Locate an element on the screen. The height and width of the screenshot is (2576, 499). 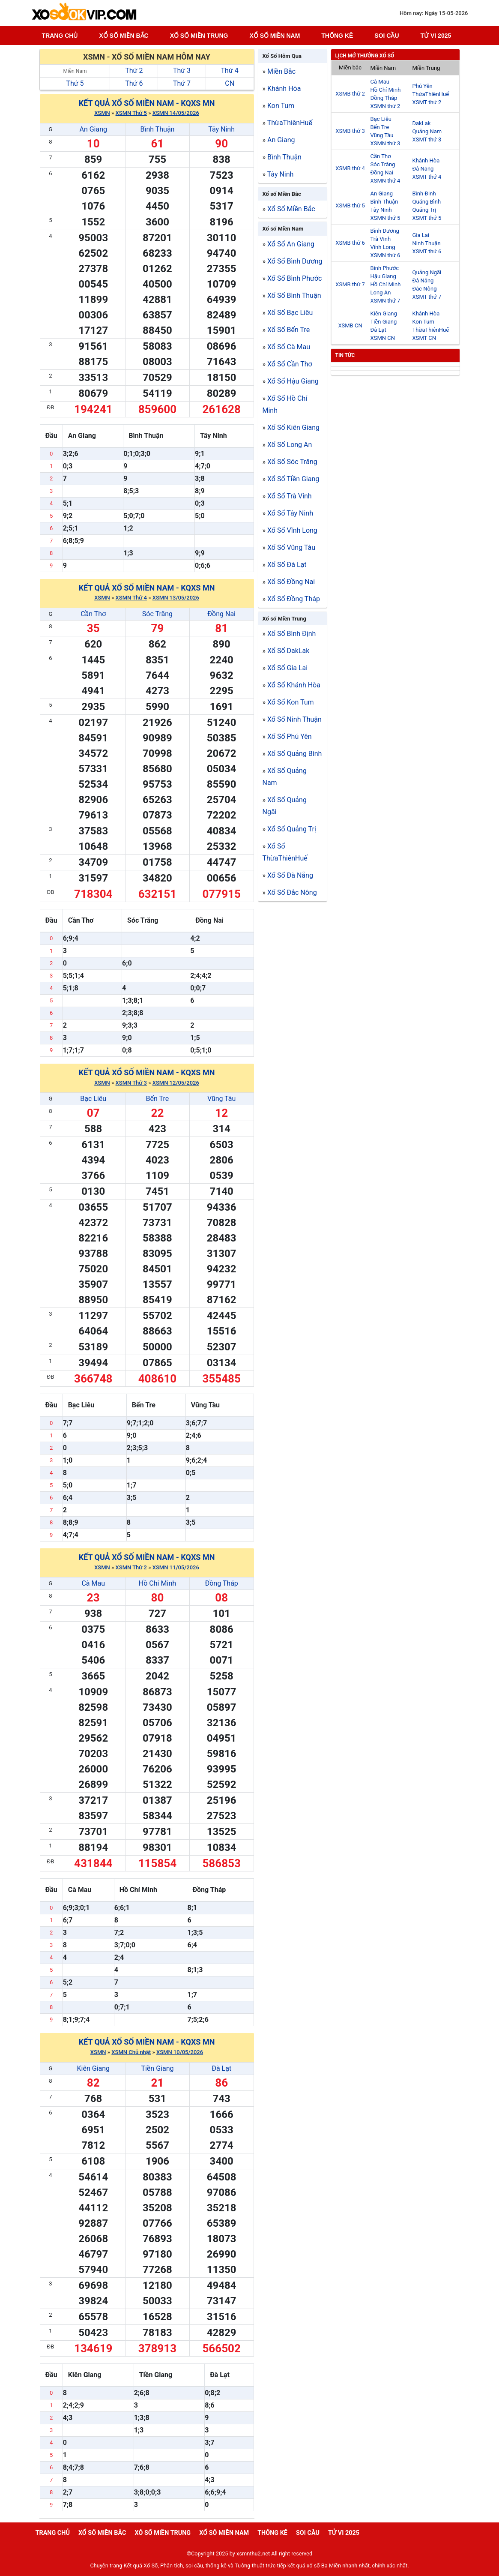
Xổ Số Đồng Nai is located at coordinates (291, 582).